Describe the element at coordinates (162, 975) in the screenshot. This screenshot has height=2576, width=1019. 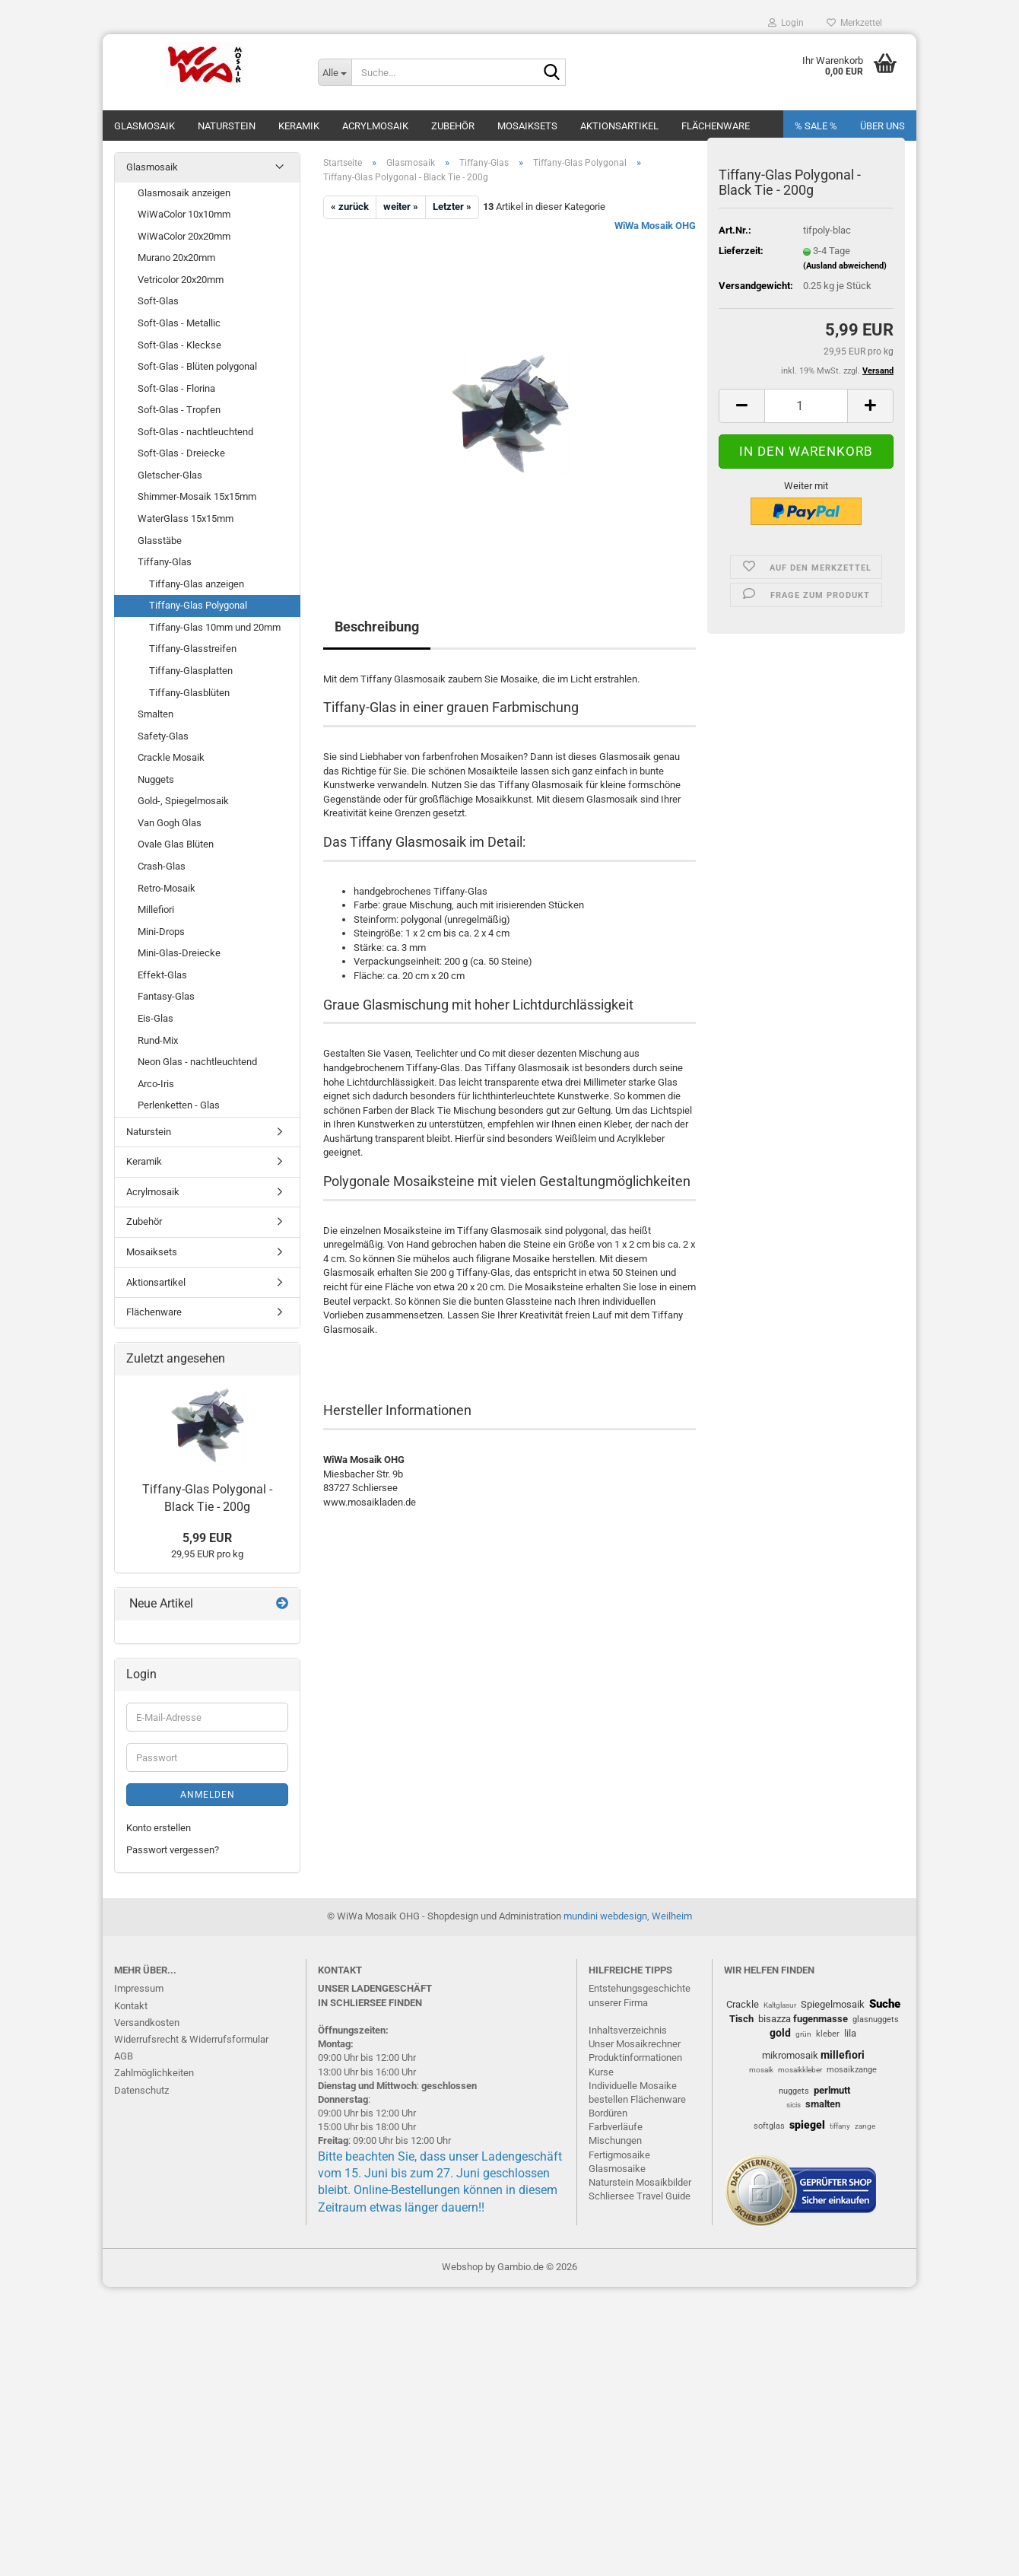
I see `Effekt-Glas` at that location.